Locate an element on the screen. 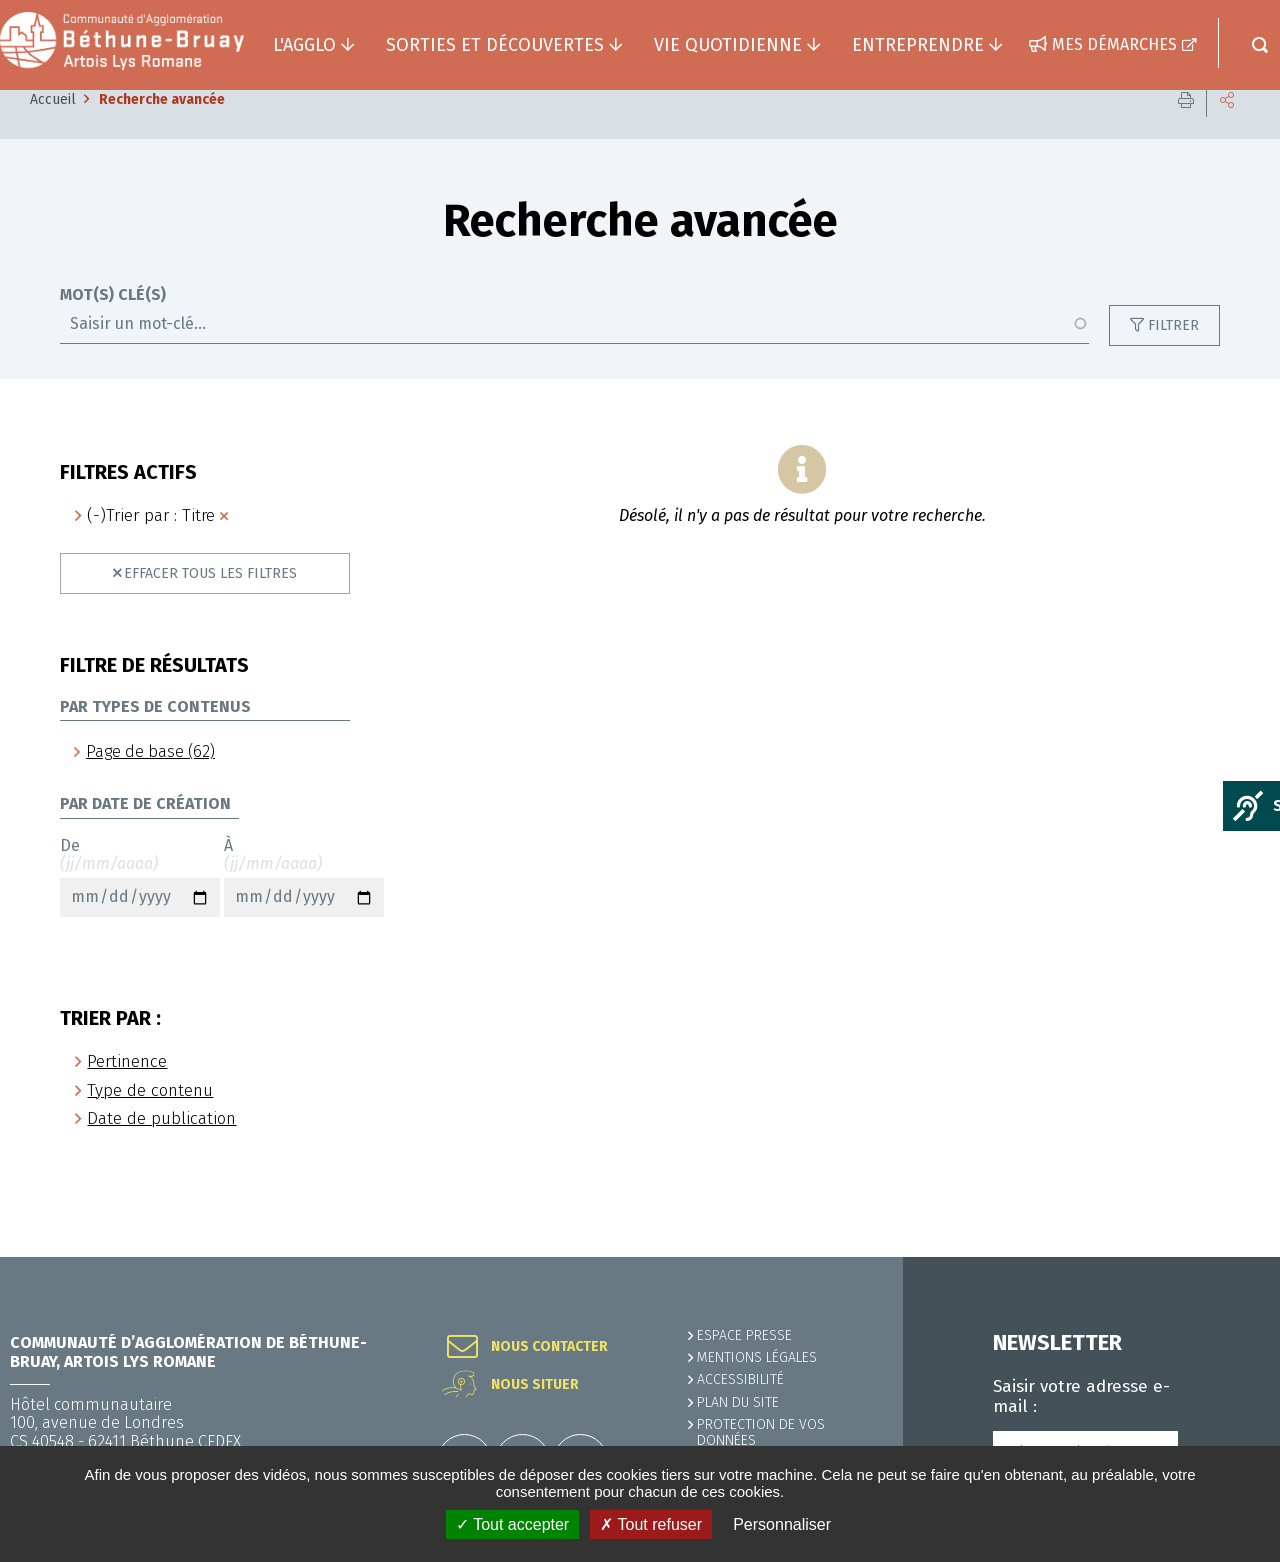  Sorties et découvertes [button] is located at coordinates (495, 45).